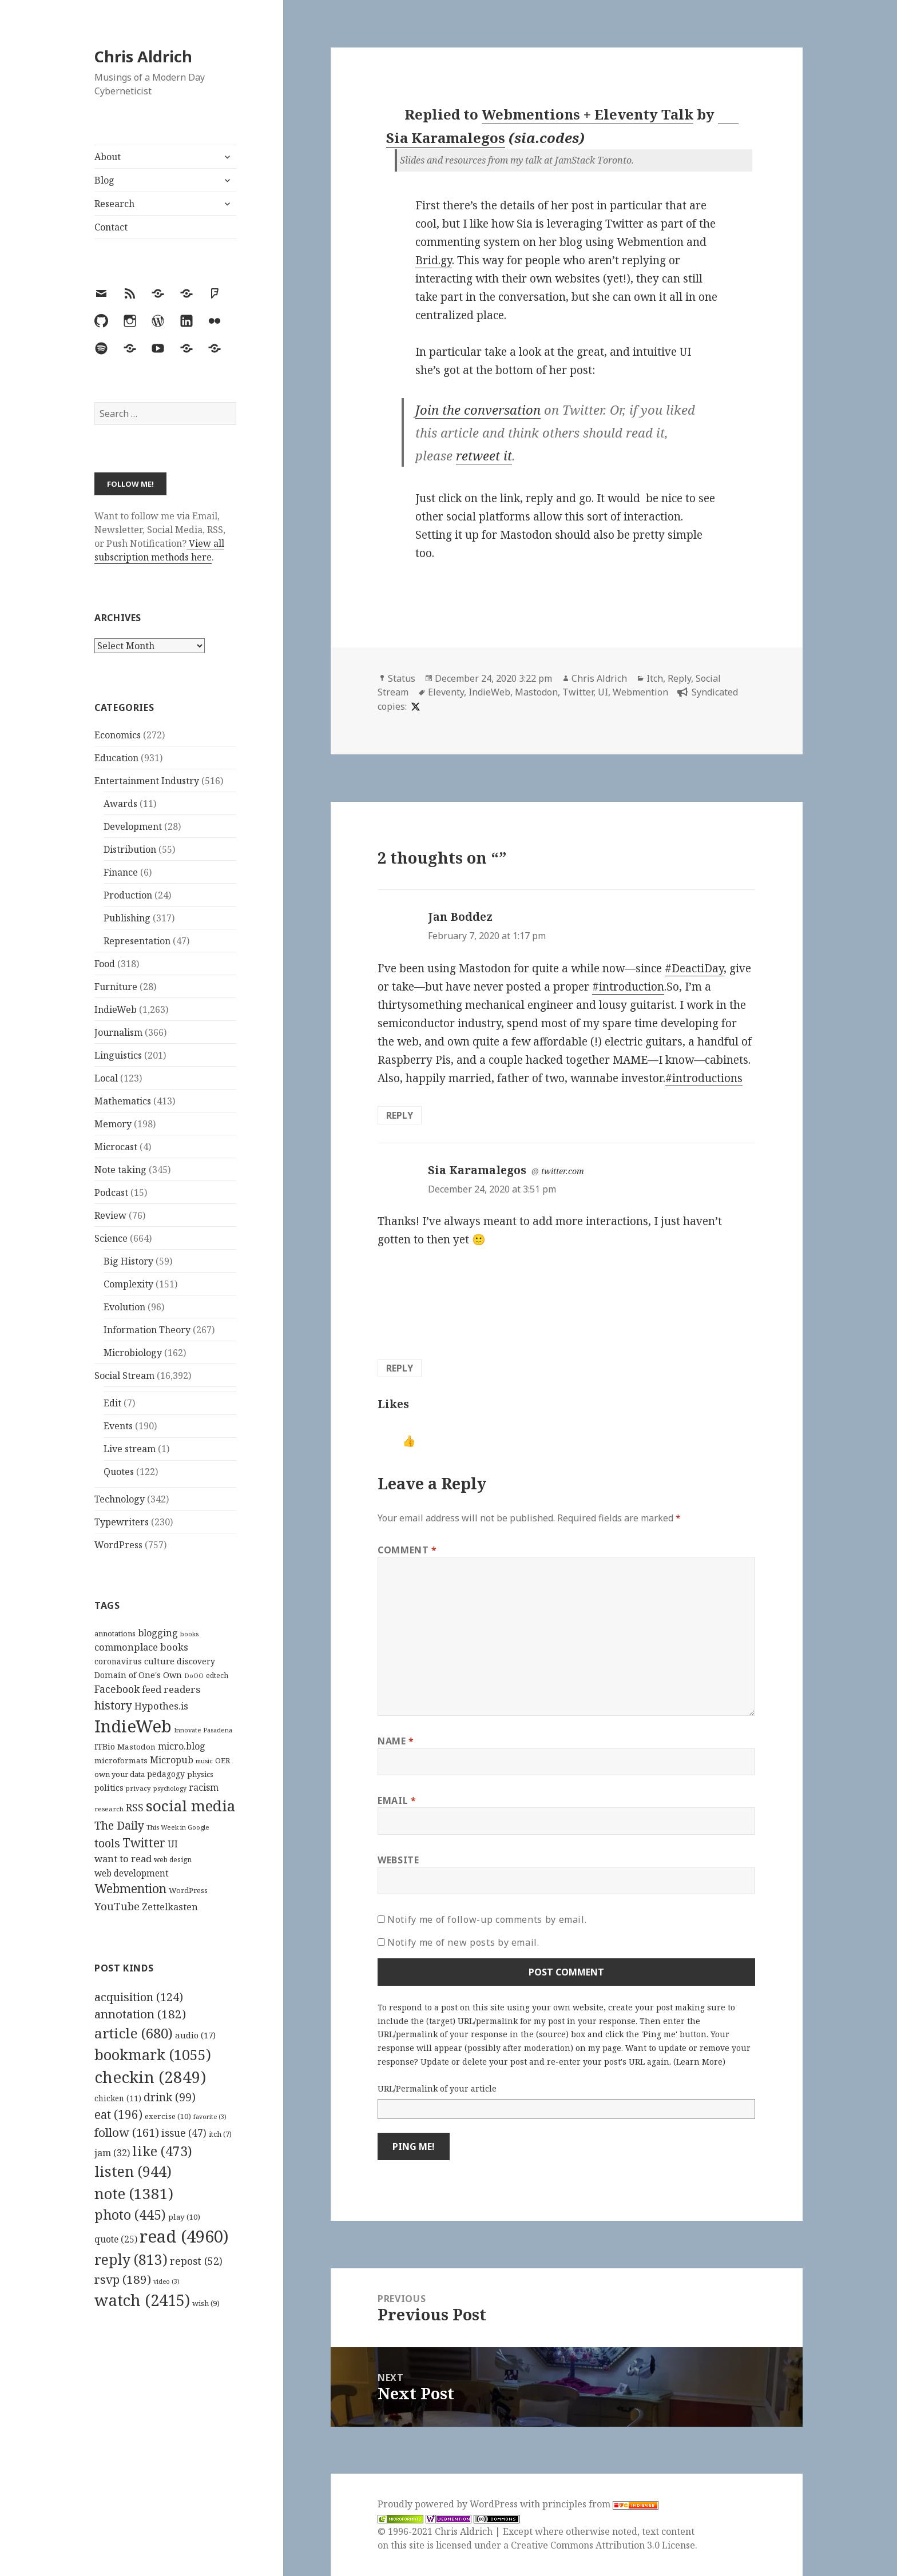  Describe the element at coordinates (577, 692) in the screenshot. I see `Twitter` at that location.